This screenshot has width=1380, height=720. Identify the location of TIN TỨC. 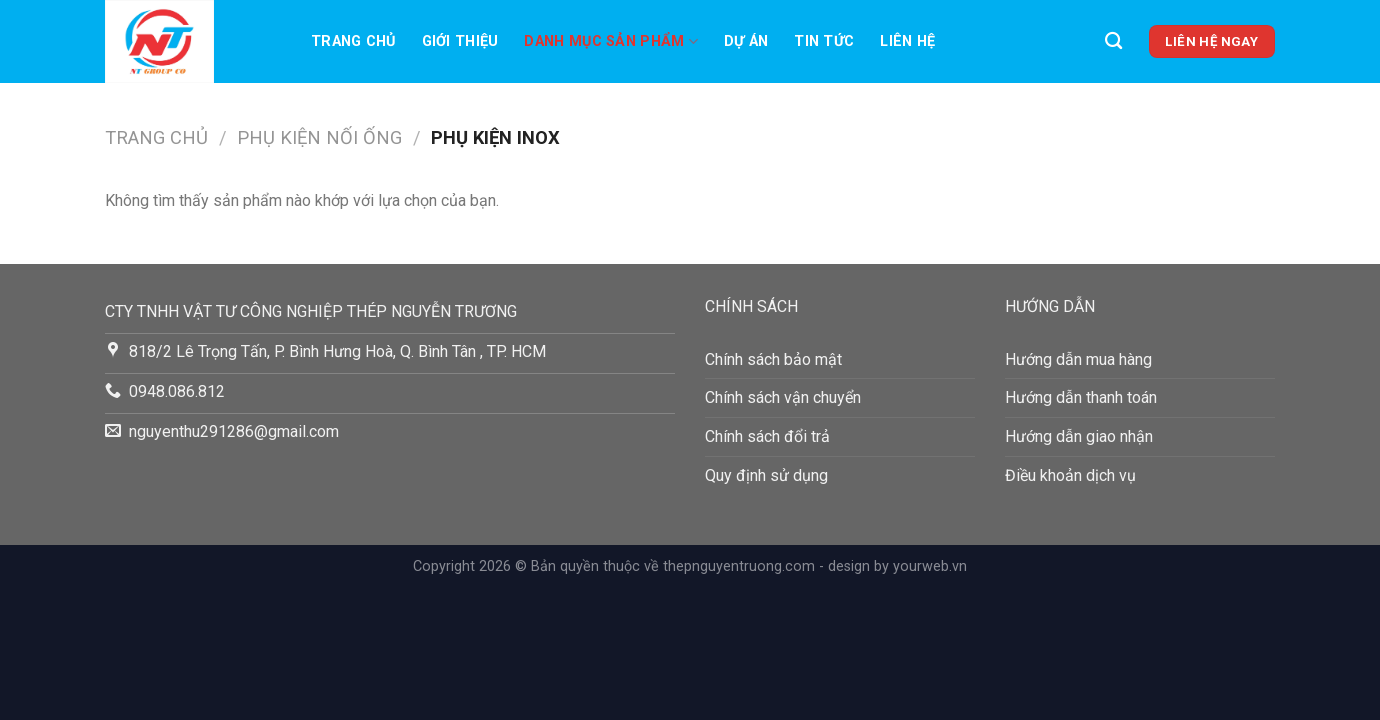
(824, 41).